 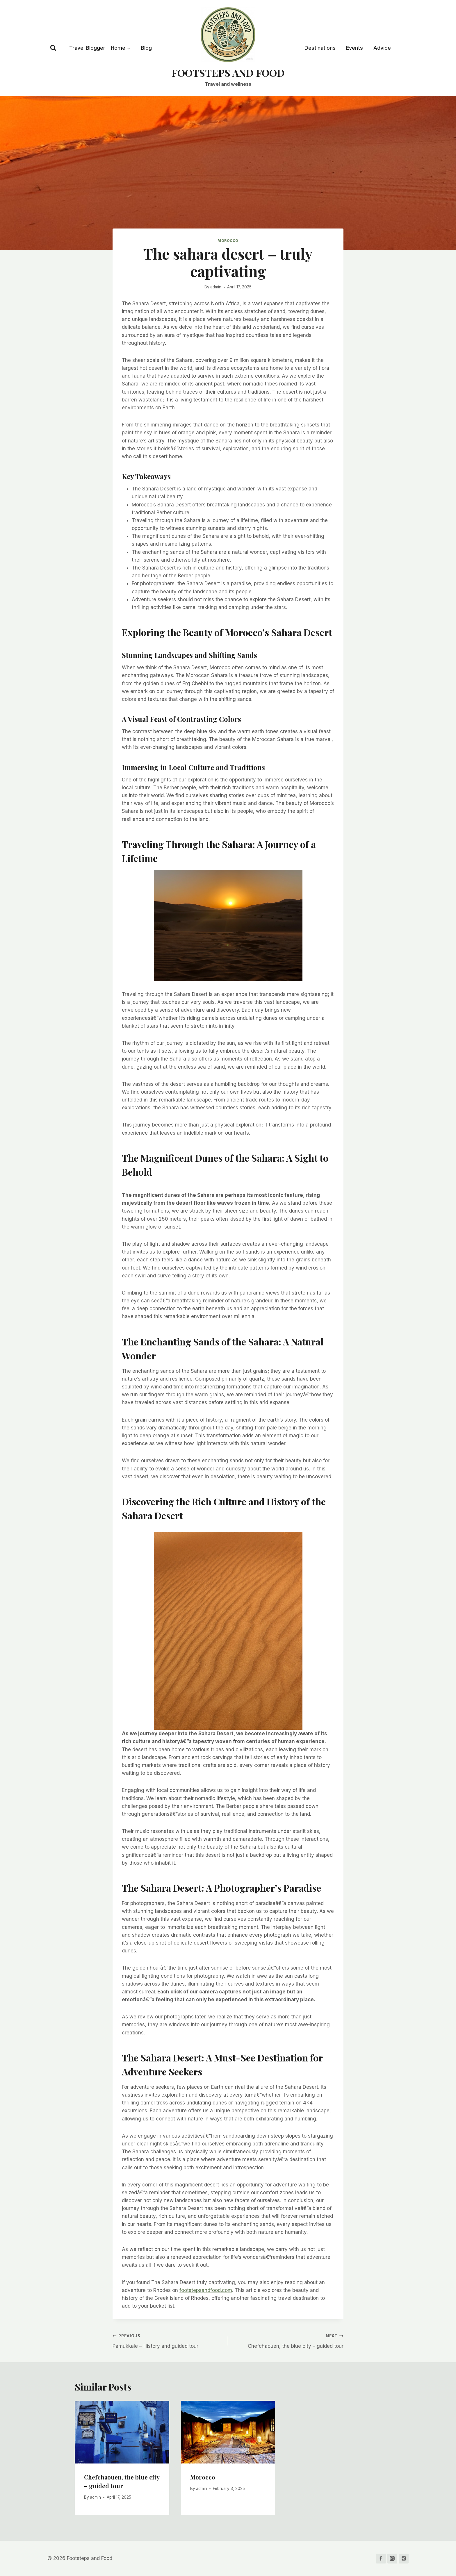 What do you see at coordinates (404, 2558) in the screenshot?
I see `[Pinterest]` at bounding box center [404, 2558].